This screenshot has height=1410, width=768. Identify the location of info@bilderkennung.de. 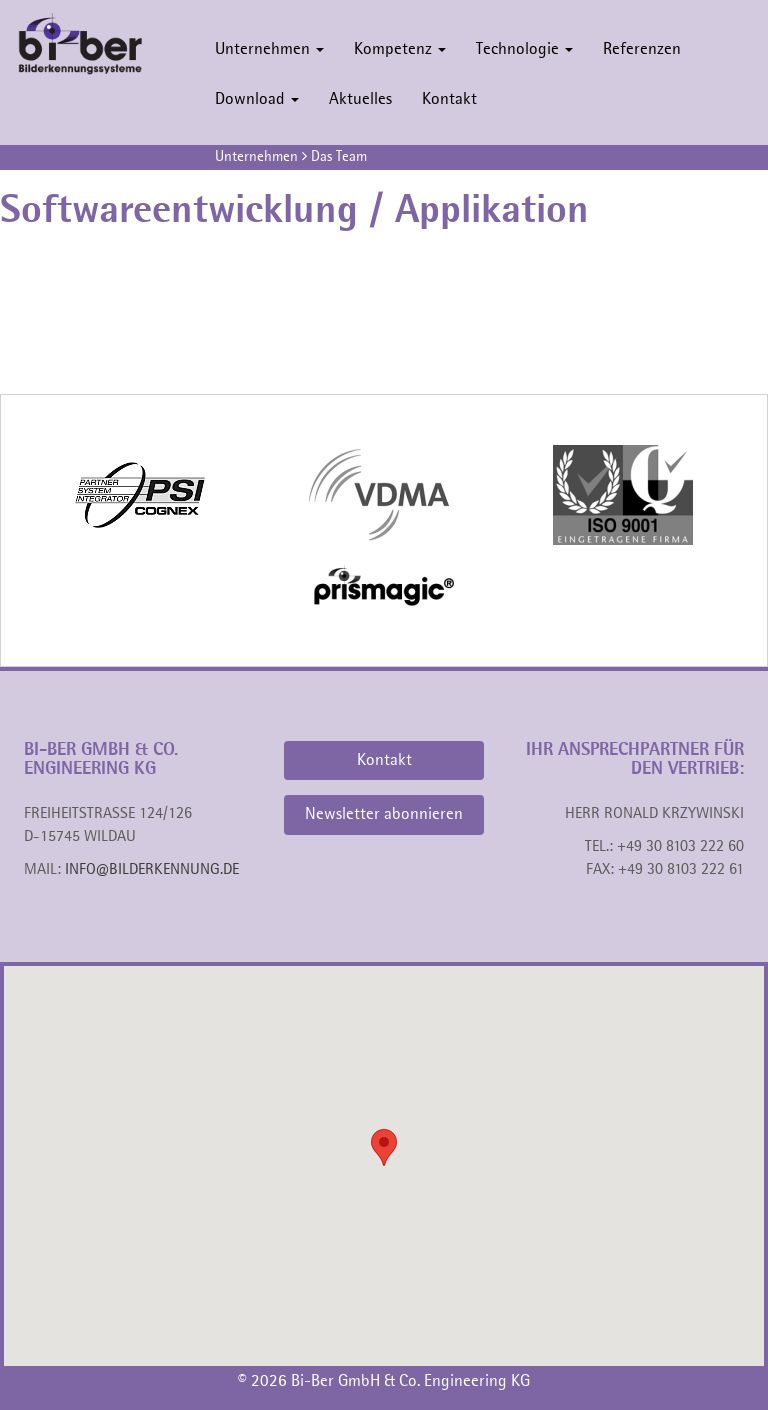
(152, 870).